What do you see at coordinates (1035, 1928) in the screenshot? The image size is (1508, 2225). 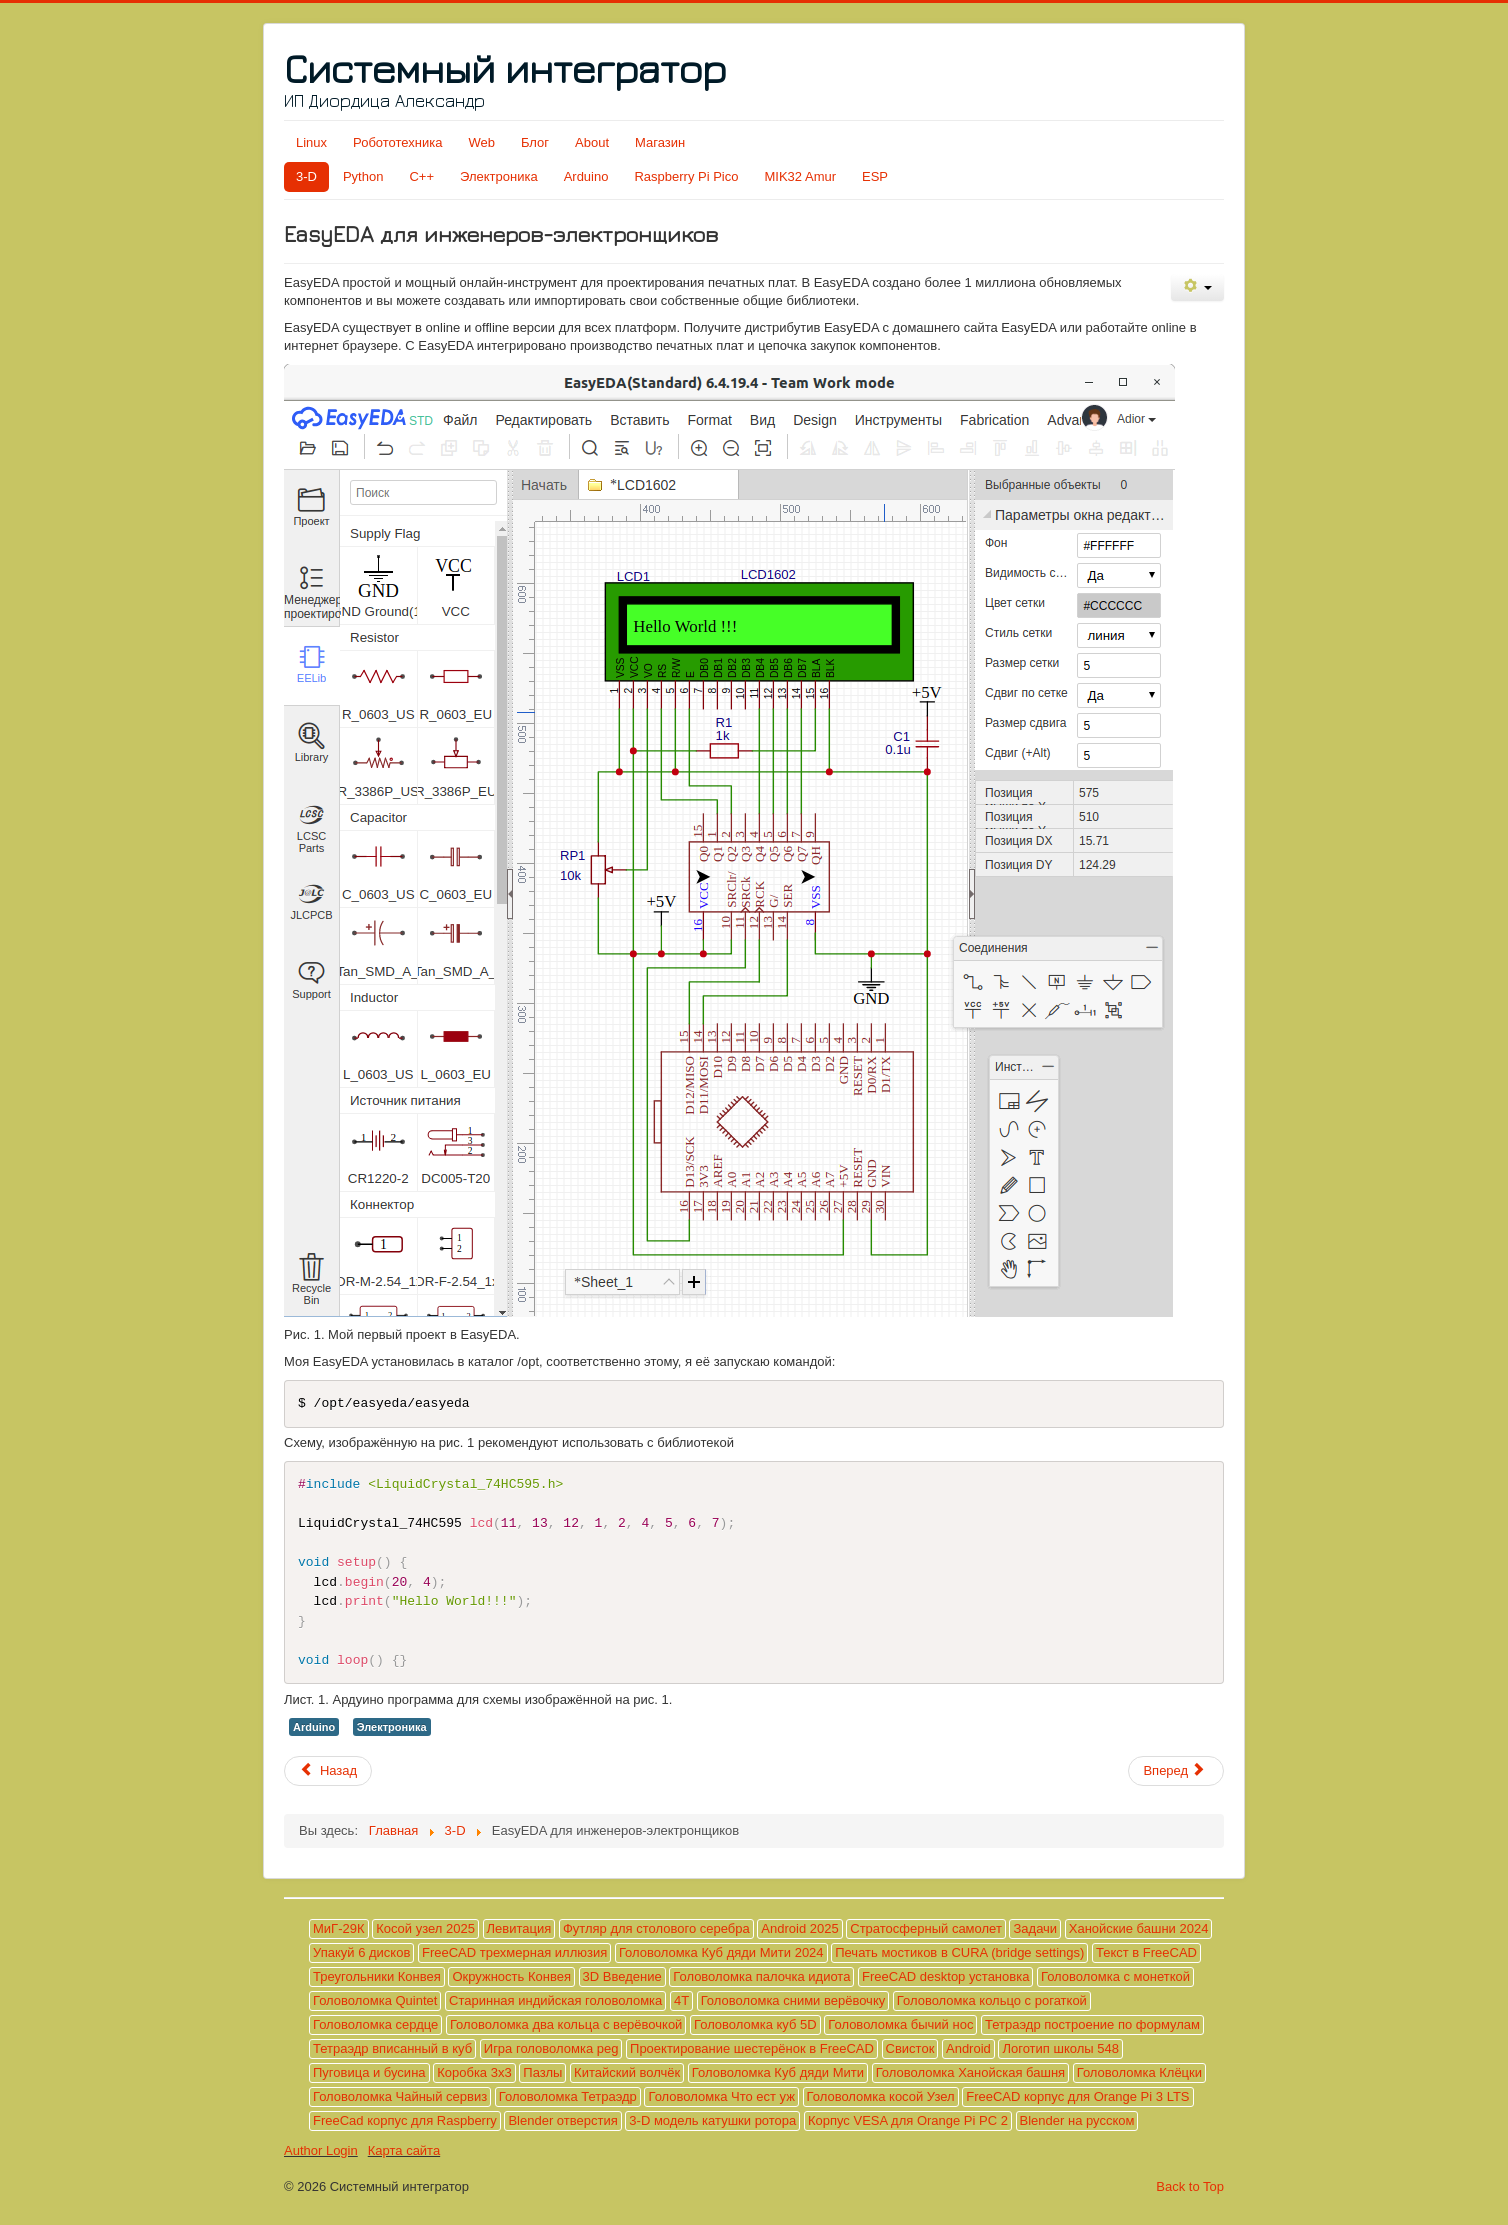 I see `Задачи` at bounding box center [1035, 1928].